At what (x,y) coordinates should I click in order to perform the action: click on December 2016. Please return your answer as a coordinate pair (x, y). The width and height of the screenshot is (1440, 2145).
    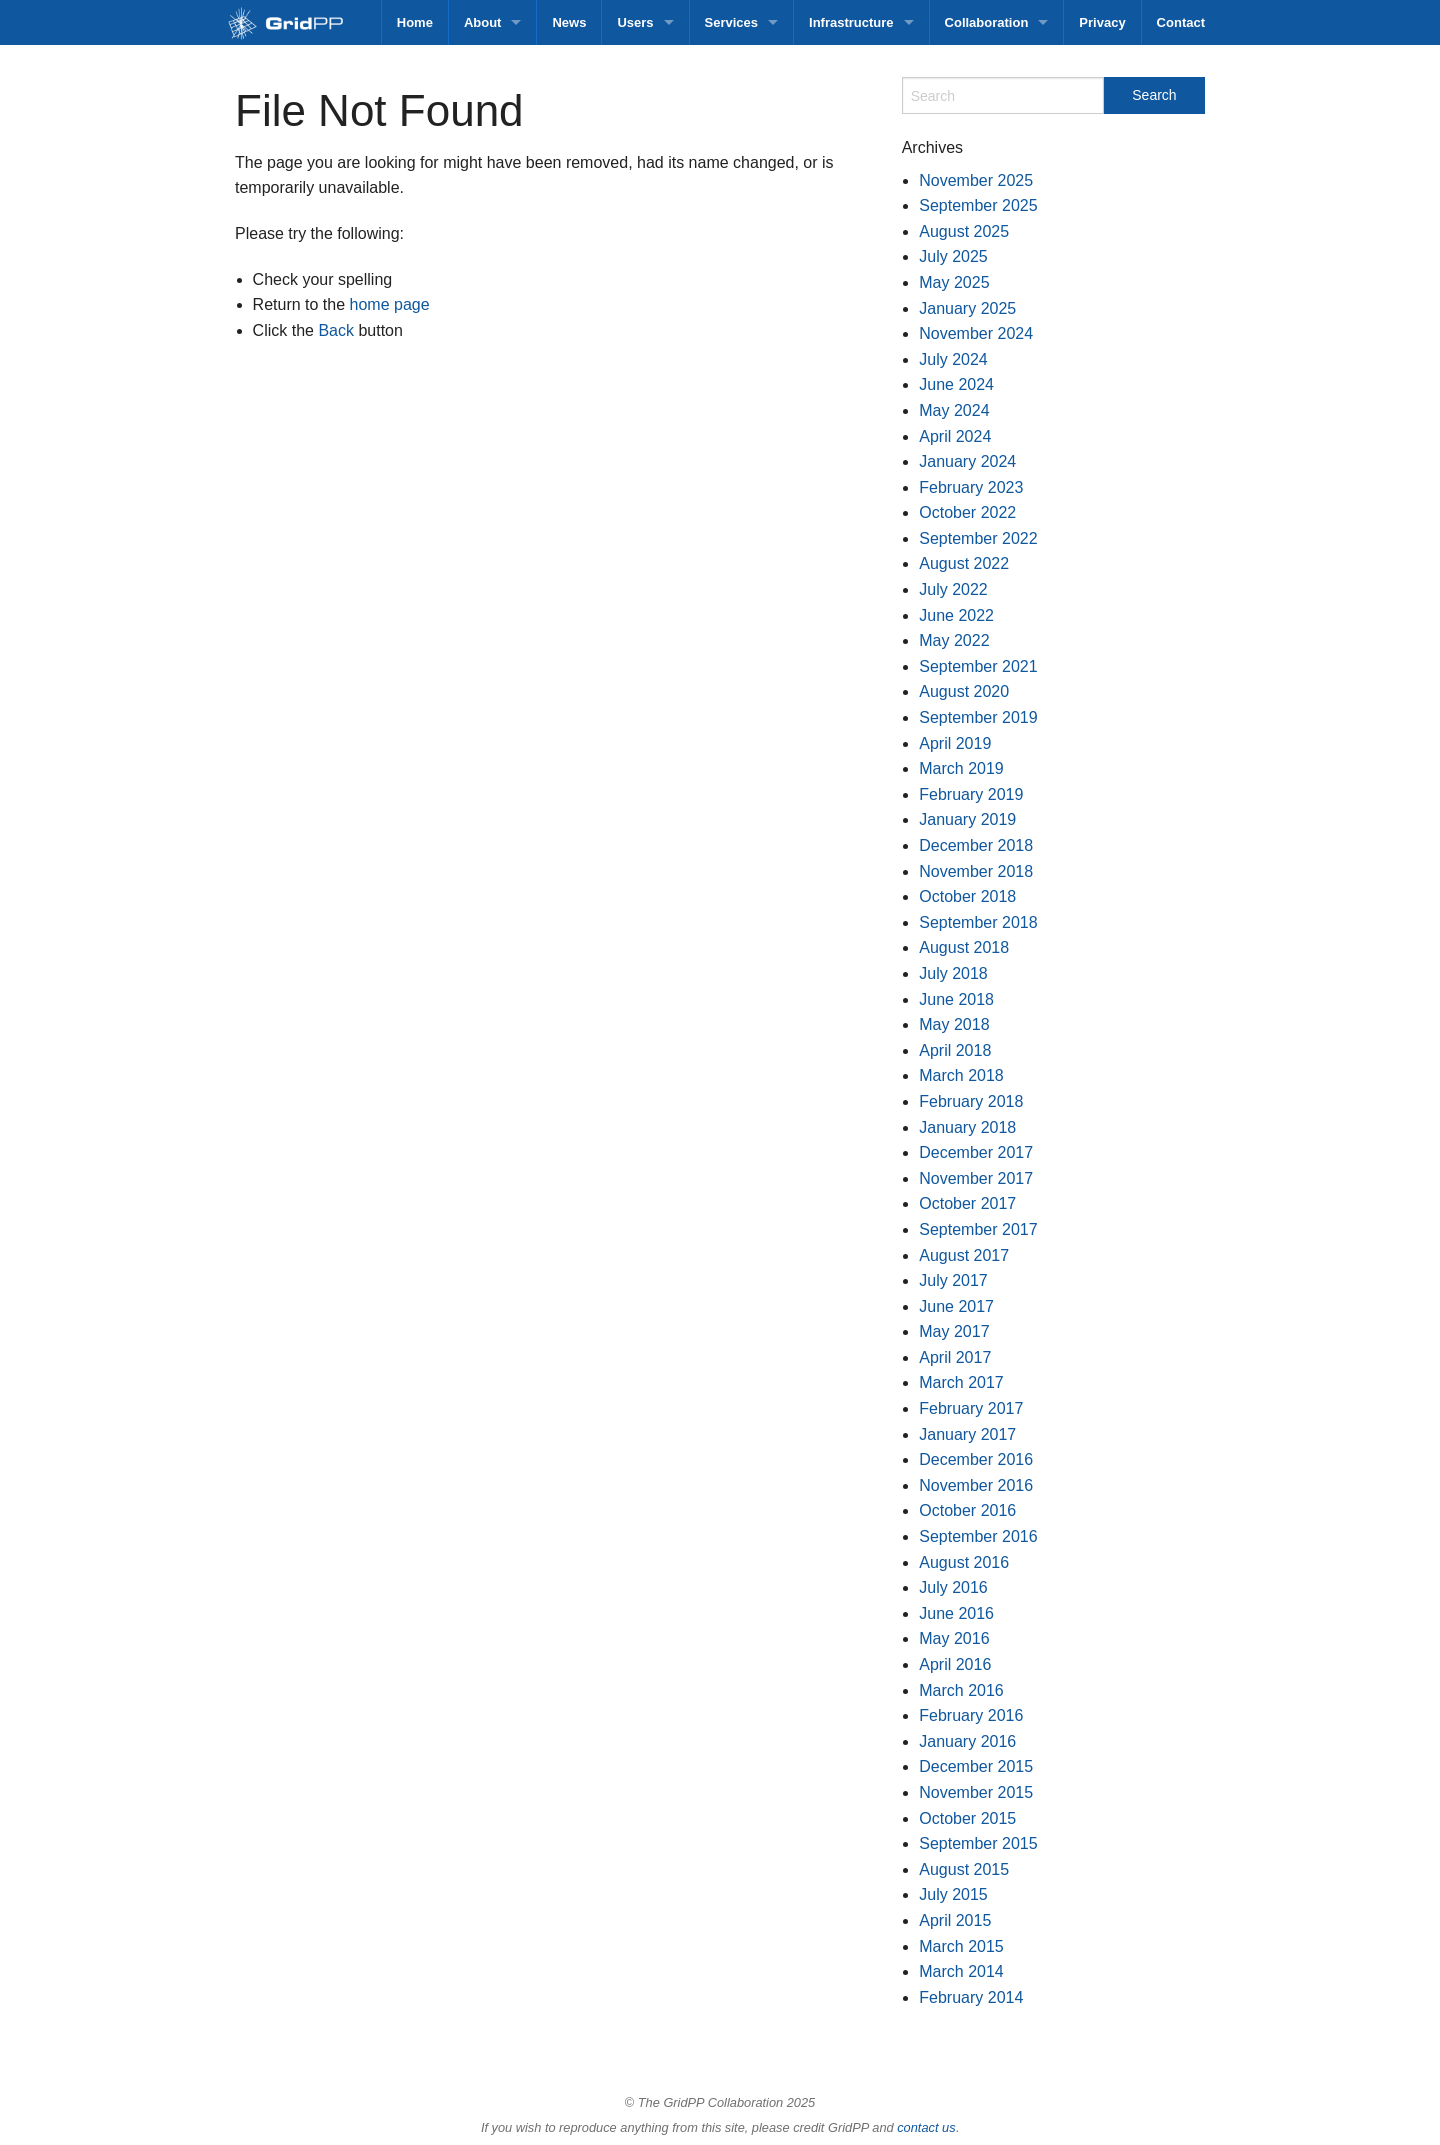
    Looking at the image, I should click on (976, 1459).